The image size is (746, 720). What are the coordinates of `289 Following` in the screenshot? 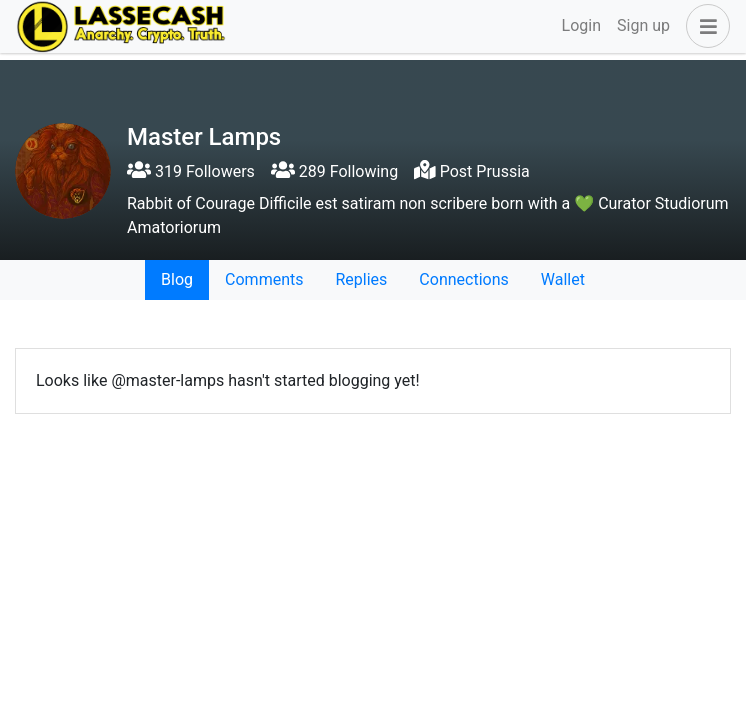 It's located at (334, 171).